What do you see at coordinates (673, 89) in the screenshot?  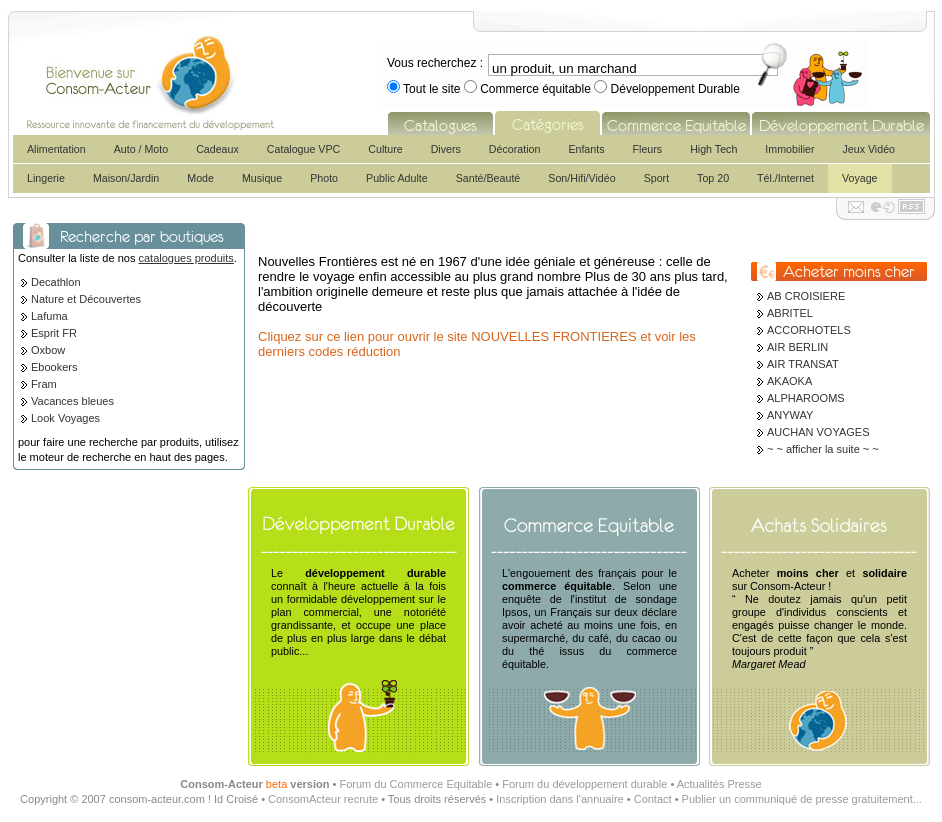 I see `Développement Durable` at bounding box center [673, 89].